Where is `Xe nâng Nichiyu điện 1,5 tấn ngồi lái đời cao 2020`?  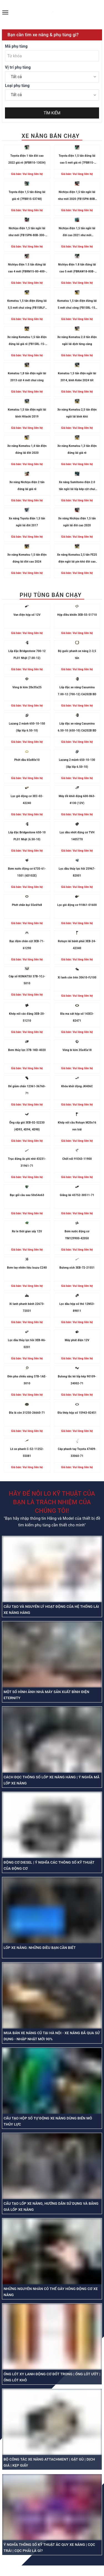
Xe nâng Nichiyu điện 1,5 tấn ngồi lái đời cao 2020 is located at coordinates (77, 522).